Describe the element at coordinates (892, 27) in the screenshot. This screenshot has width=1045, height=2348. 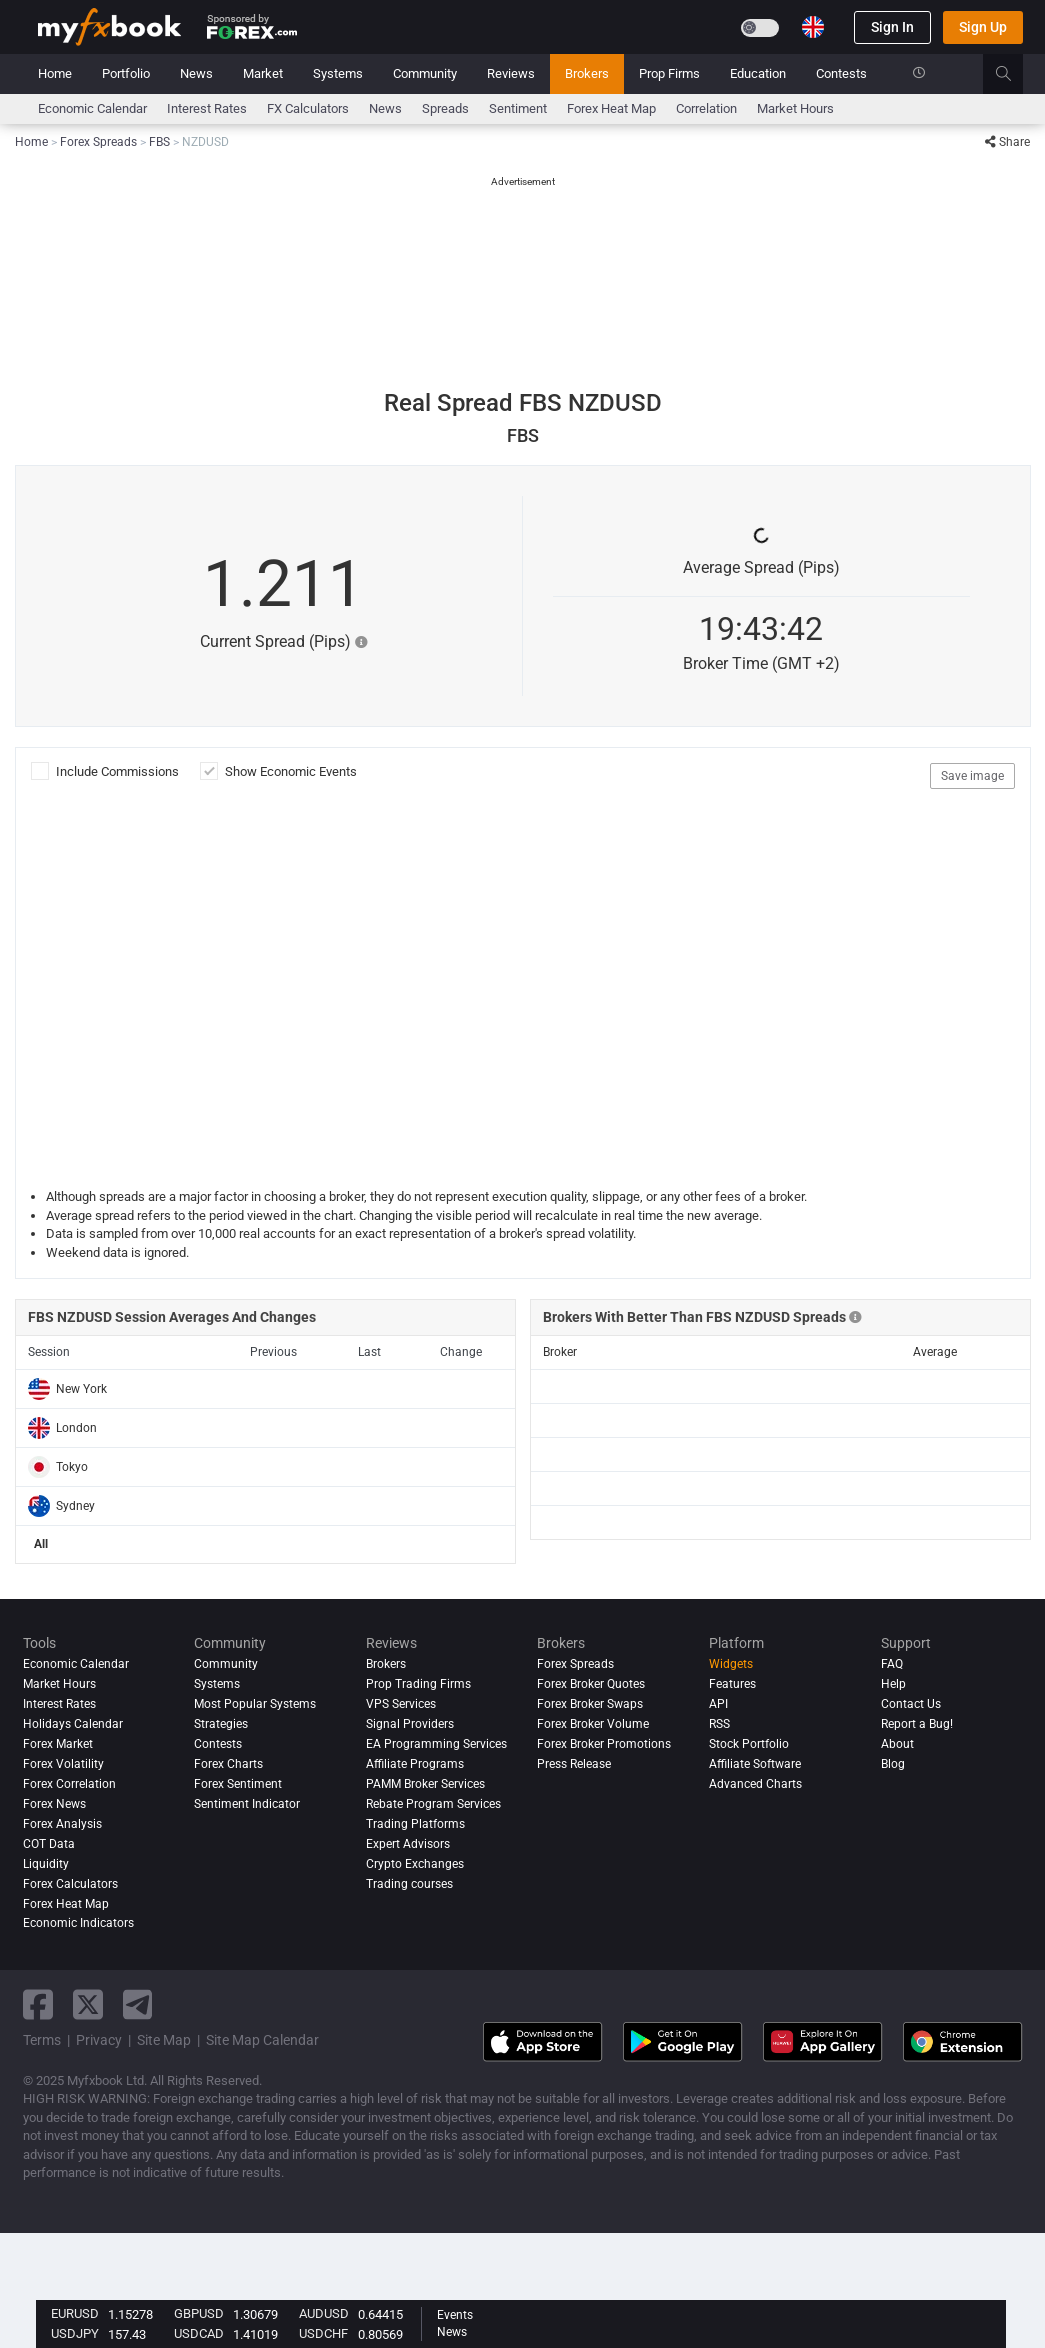
I see `Sign In` at that location.